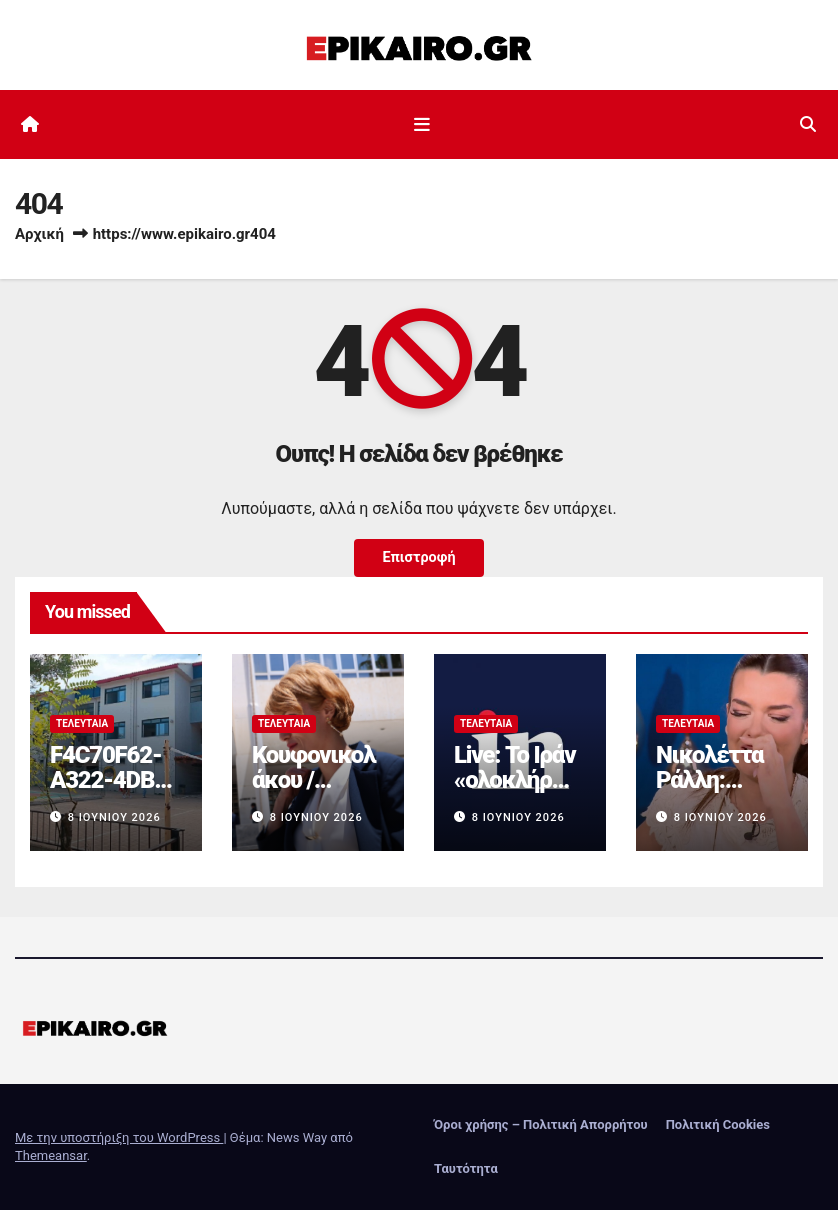 This screenshot has height=1210, width=838. What do you see at coordinates (82, 723) in the screenshot?
I see `Τελευταία` at bounding box center [82, 723].